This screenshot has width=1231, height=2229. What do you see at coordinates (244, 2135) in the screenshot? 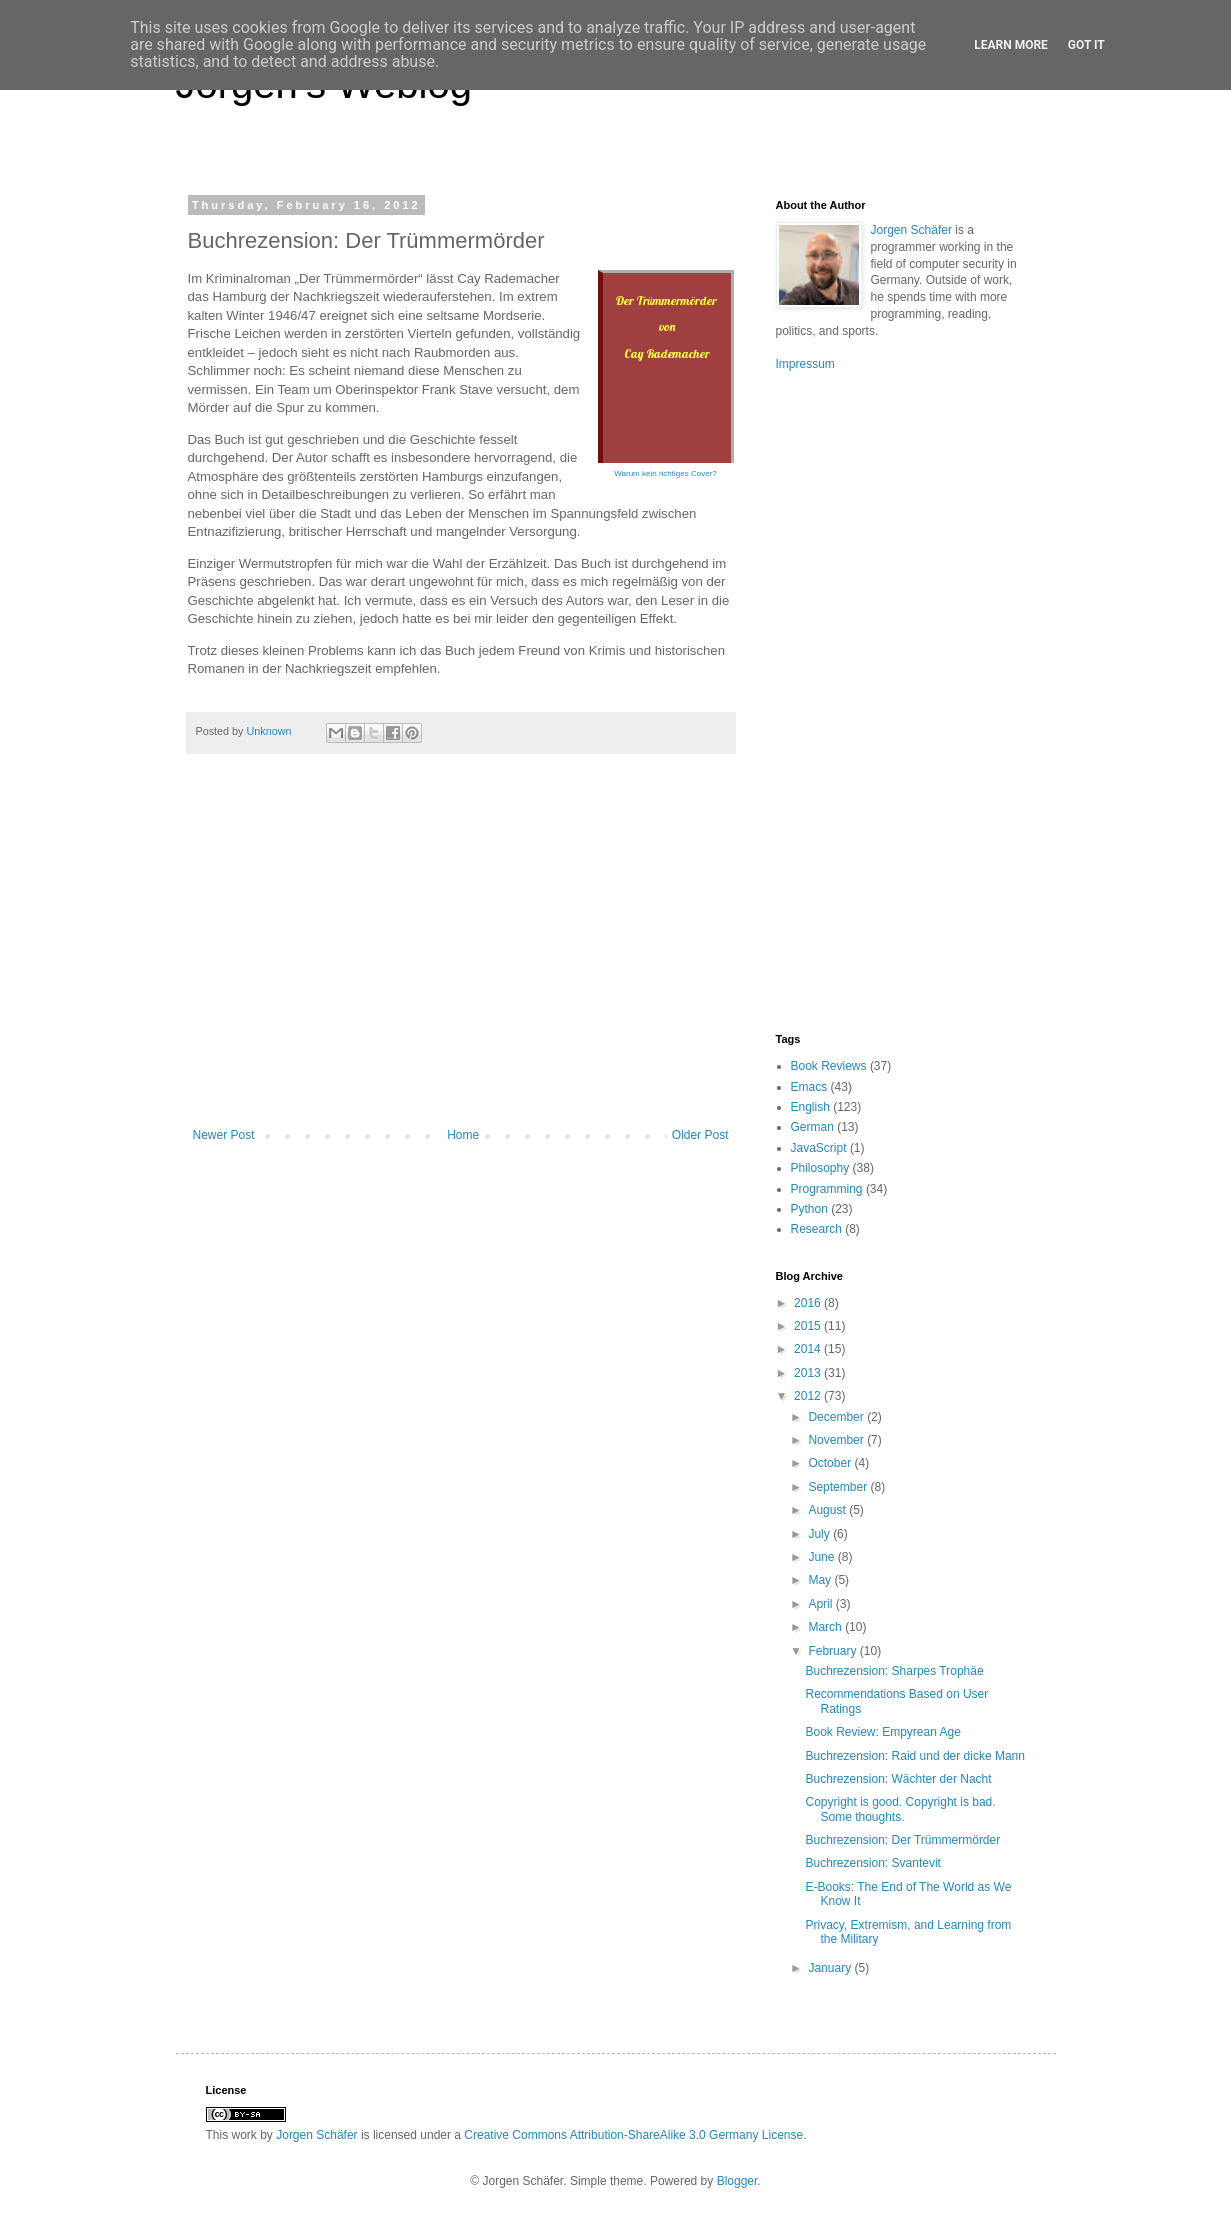
I see `work` at bounding box center [244, 2135].